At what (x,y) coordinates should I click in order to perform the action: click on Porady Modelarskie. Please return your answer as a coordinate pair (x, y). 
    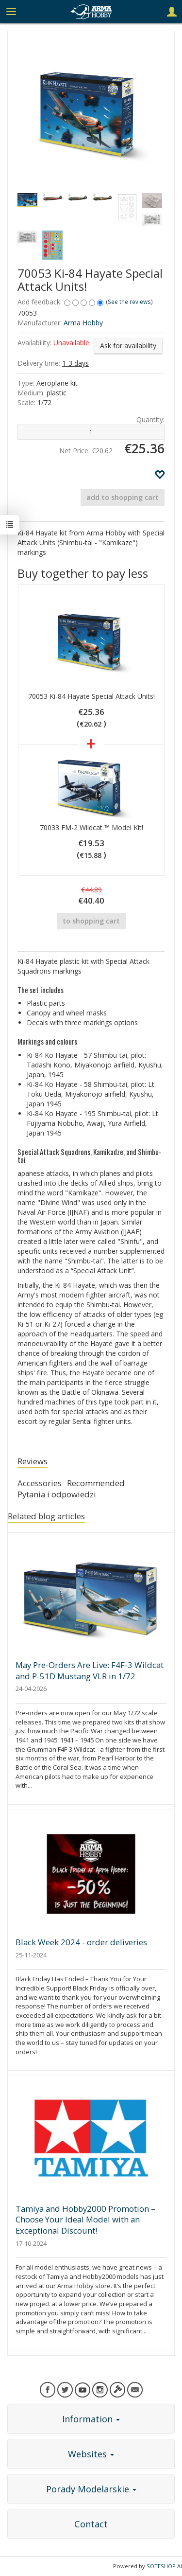
    Looking at the image, I should click on (91, 2489).